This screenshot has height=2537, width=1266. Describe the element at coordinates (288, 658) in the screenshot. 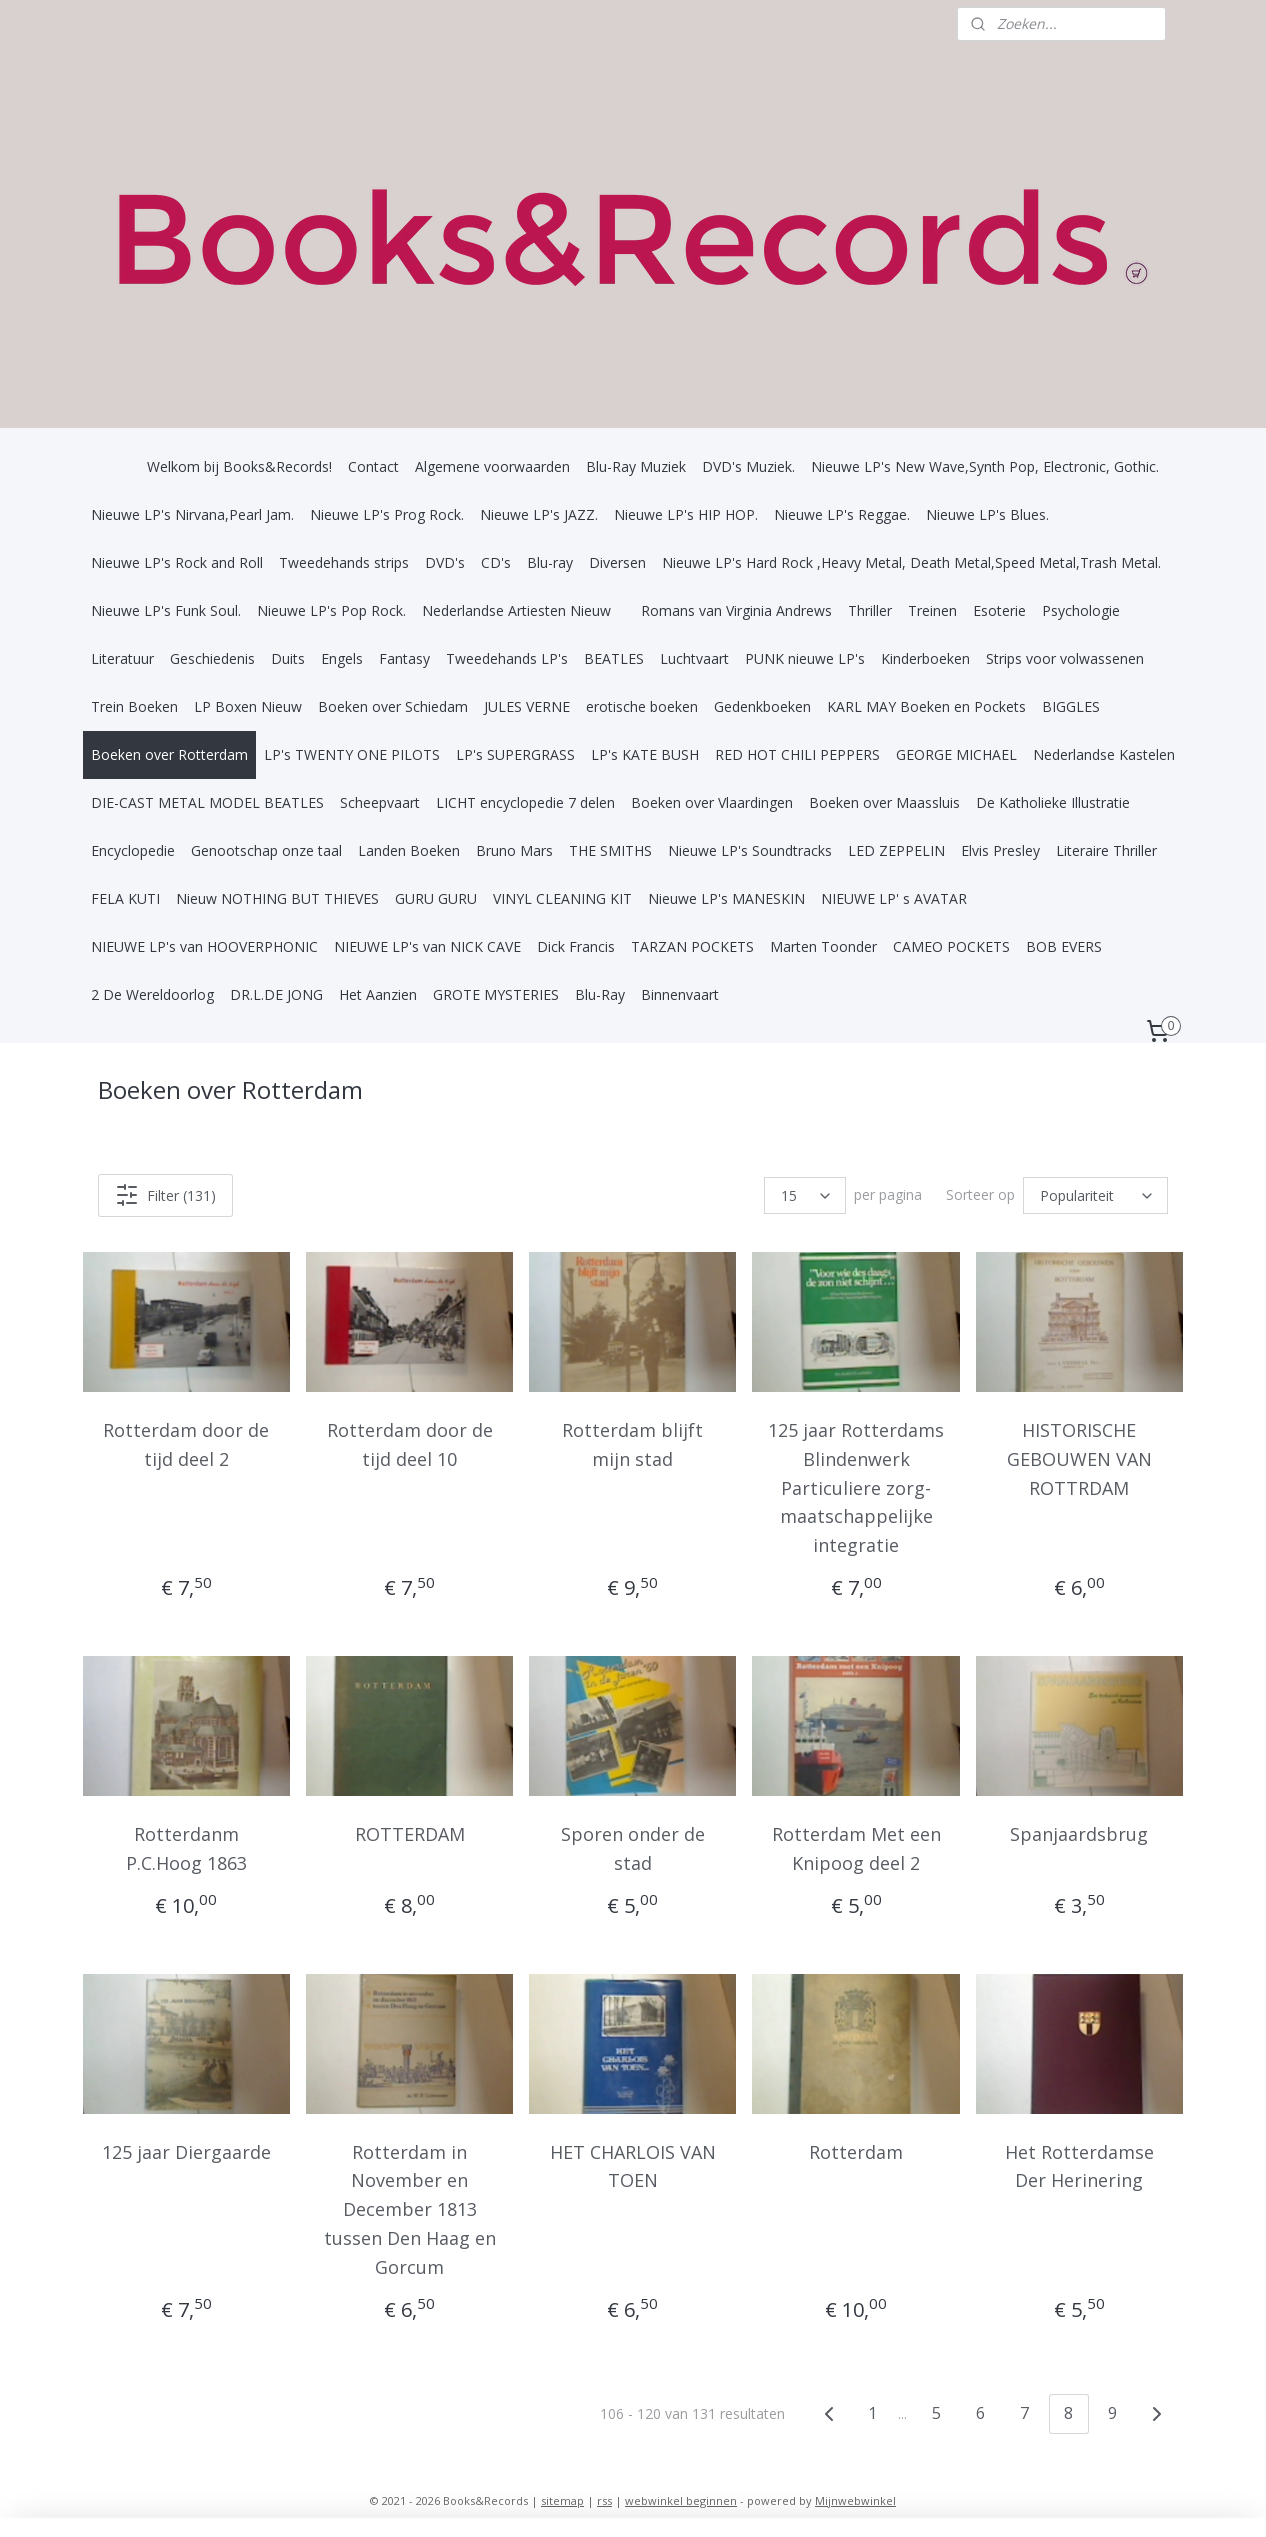

I see `Duits` at that location.